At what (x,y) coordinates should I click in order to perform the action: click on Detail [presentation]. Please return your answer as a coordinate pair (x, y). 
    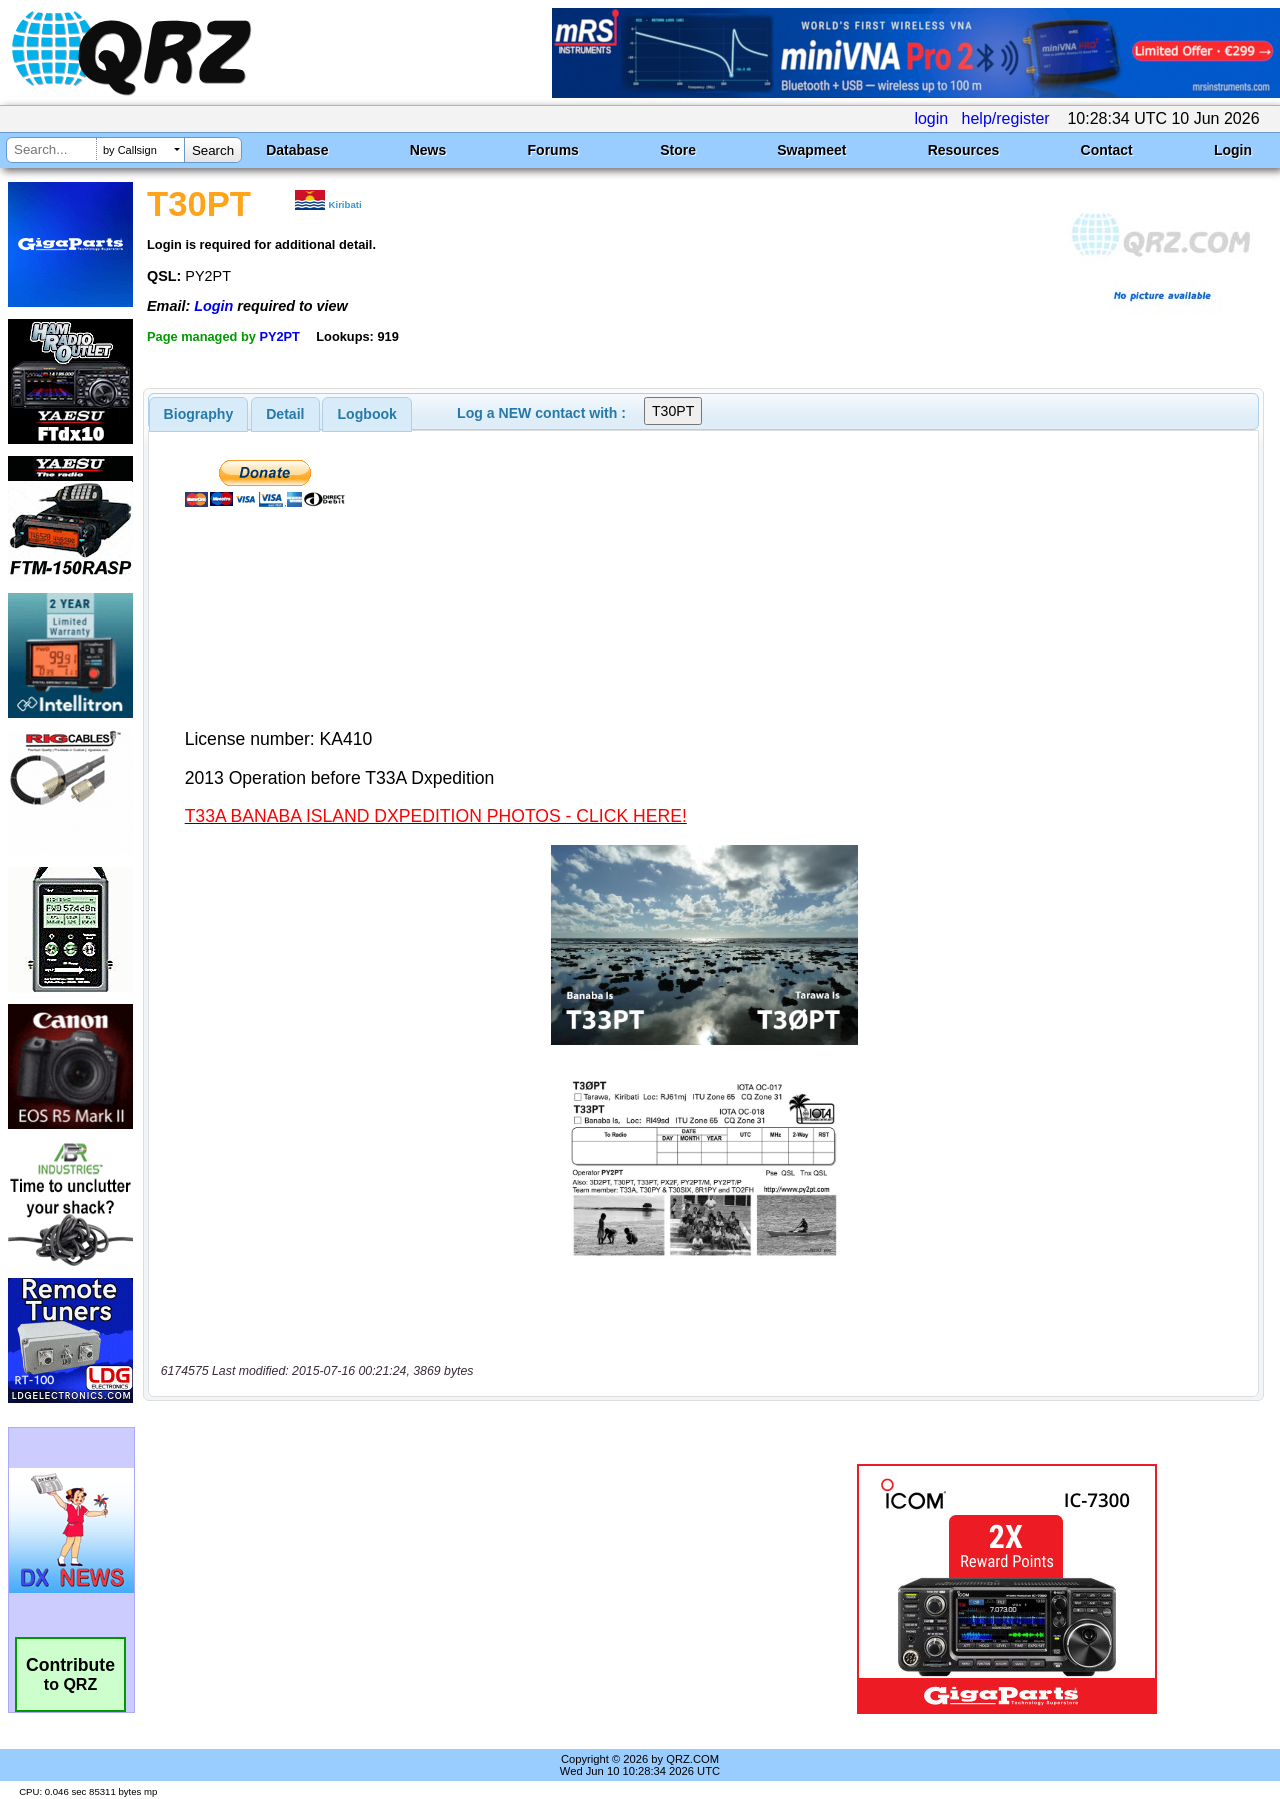
    Looking at the image, I should click on (285, 414).